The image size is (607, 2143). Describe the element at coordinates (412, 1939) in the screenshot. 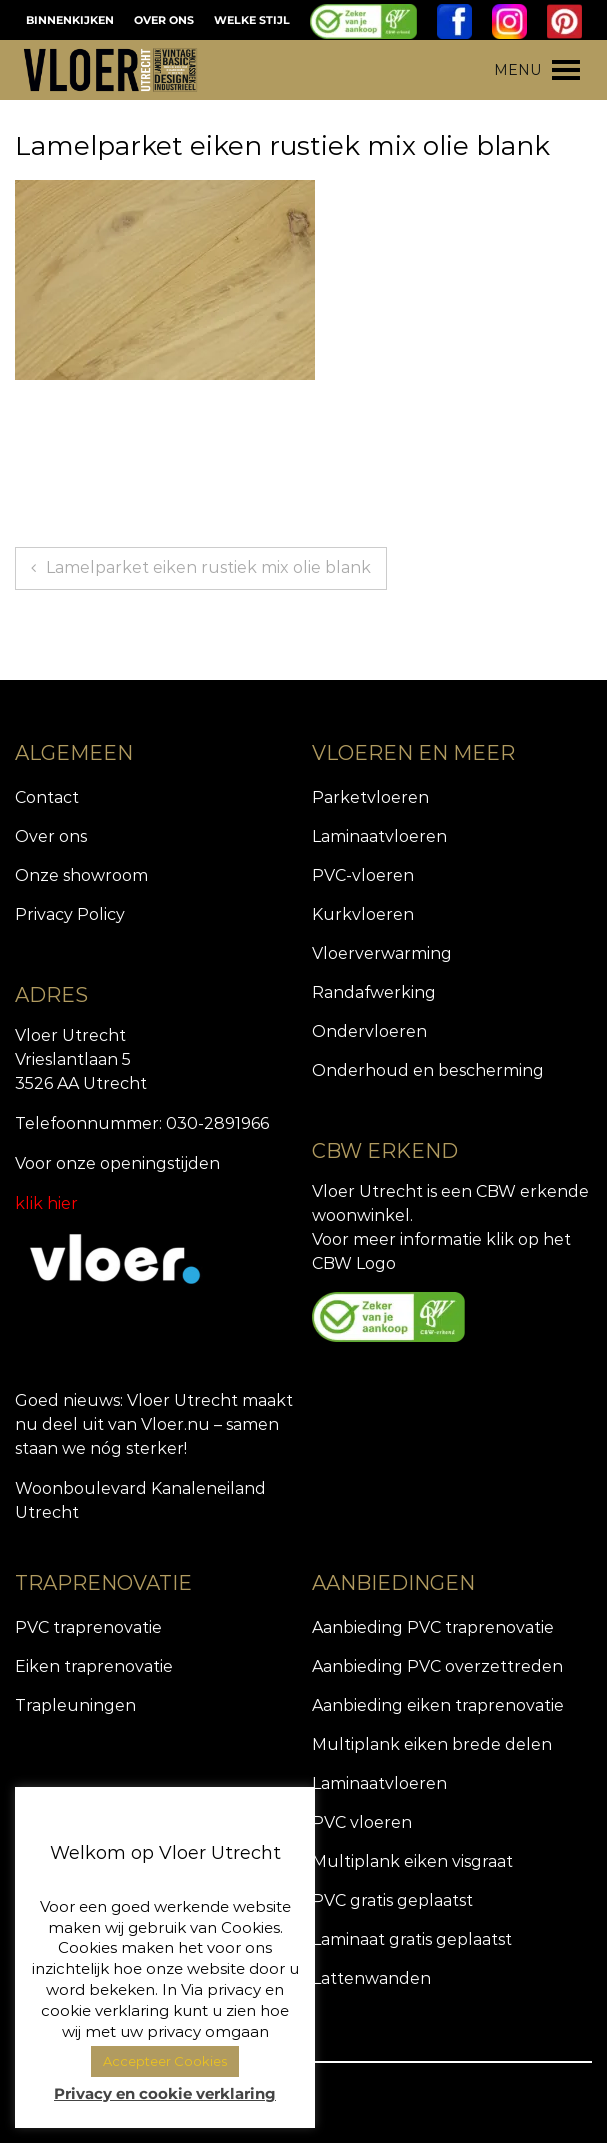

I see `Laminaat gratis geplaatst` at that location.